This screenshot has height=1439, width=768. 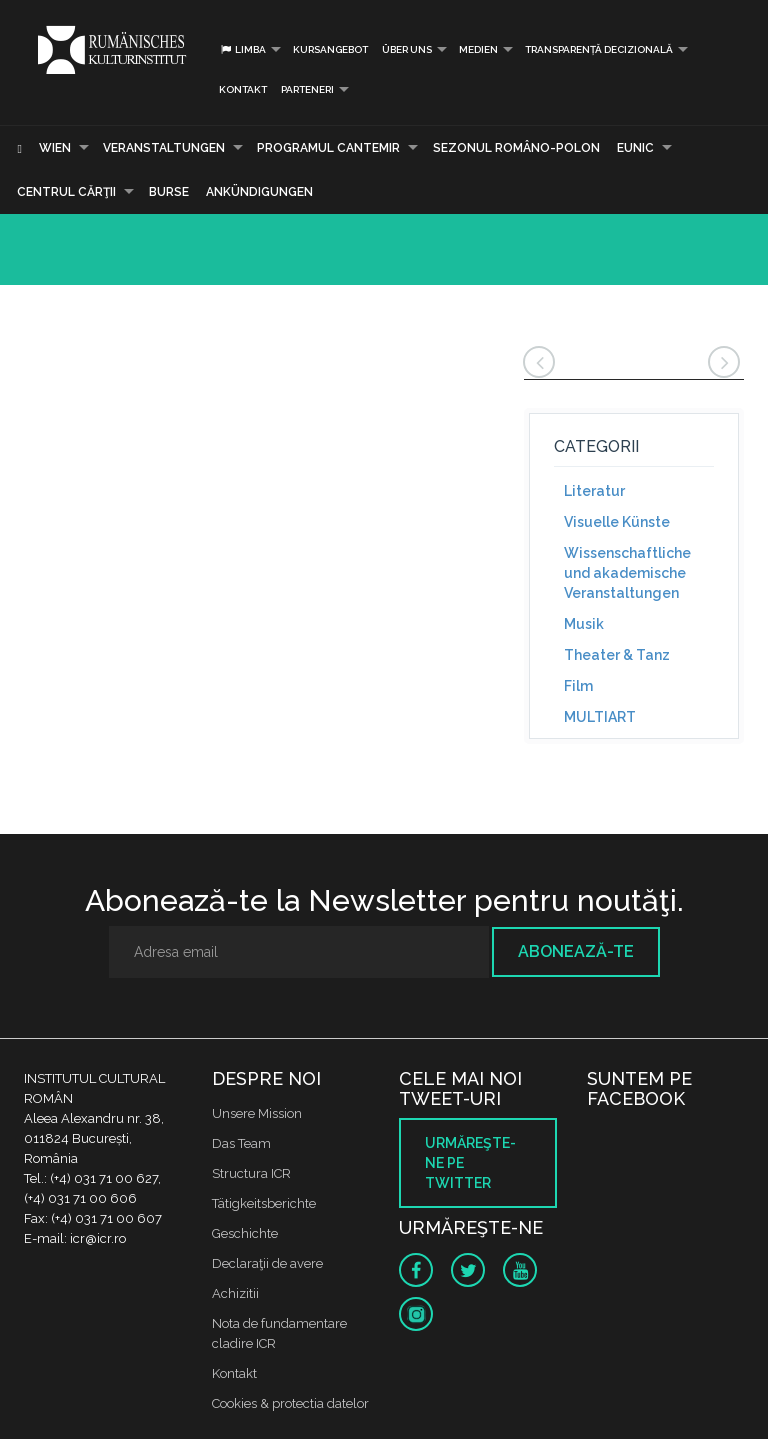 What do you see at coordinates (617, 655) in the screenshot?
I see `Theater & Tanz` at bounding box center [617, 655].